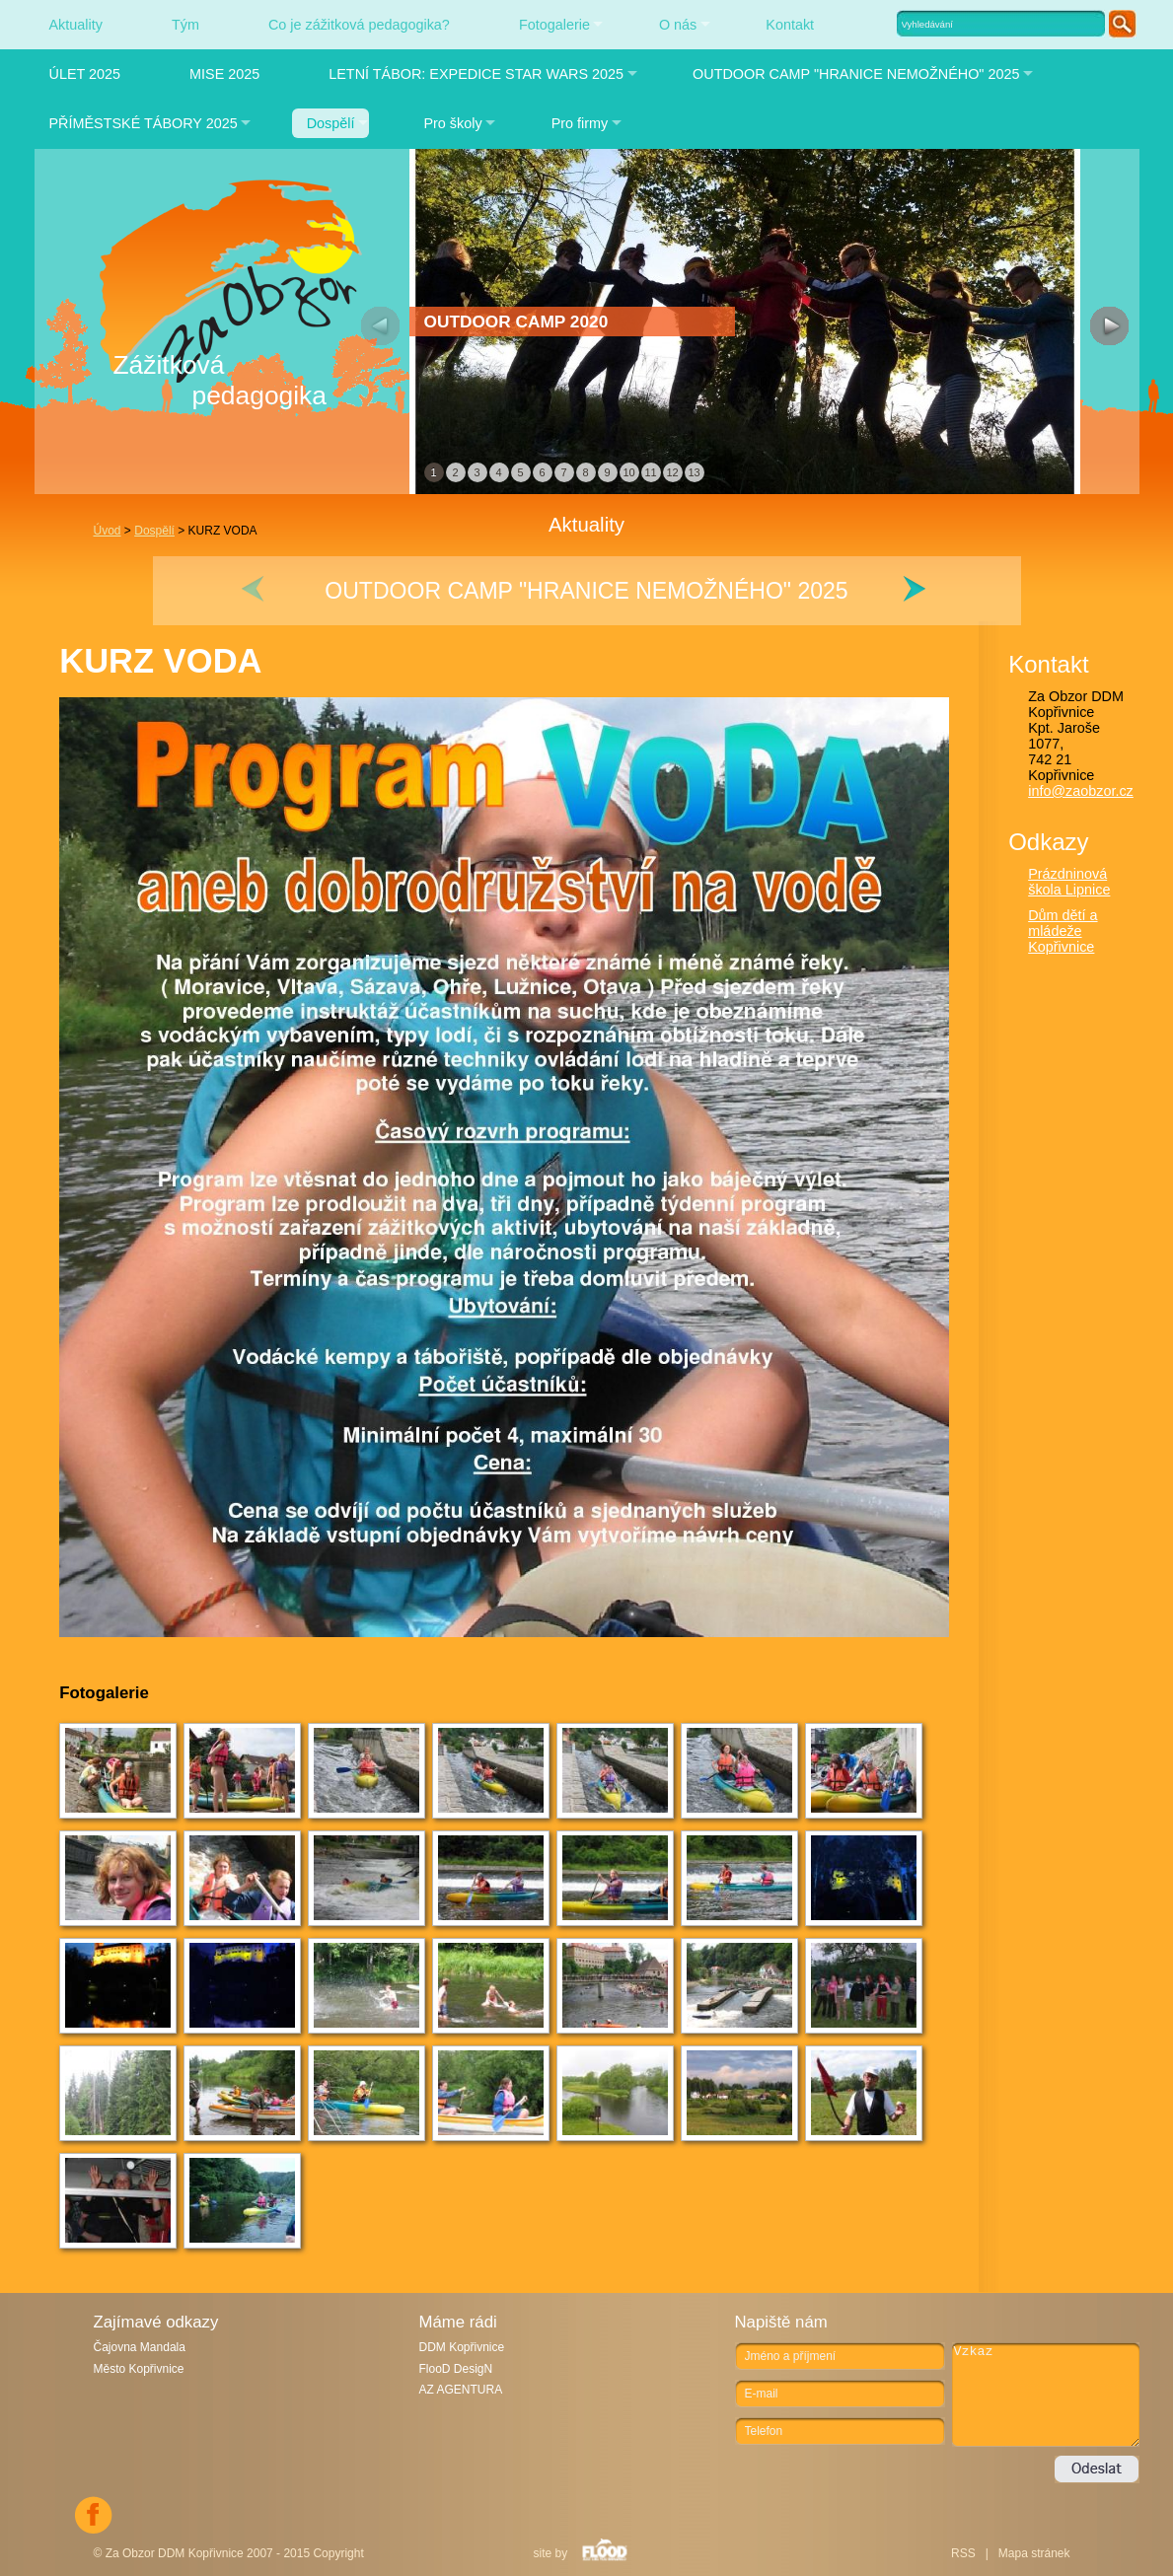  Describe the element at coordinates (85, 74) in the screenshot. I see `ÚLET 2025` at that location.